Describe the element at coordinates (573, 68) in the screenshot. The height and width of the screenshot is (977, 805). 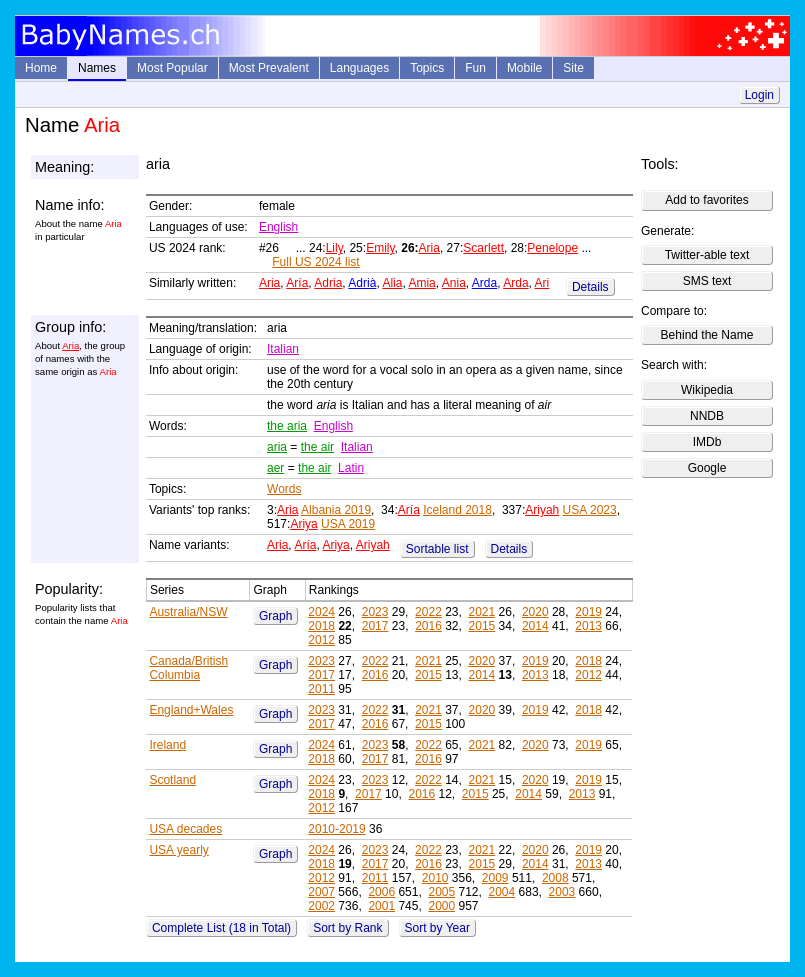
I see `Site` at that location.